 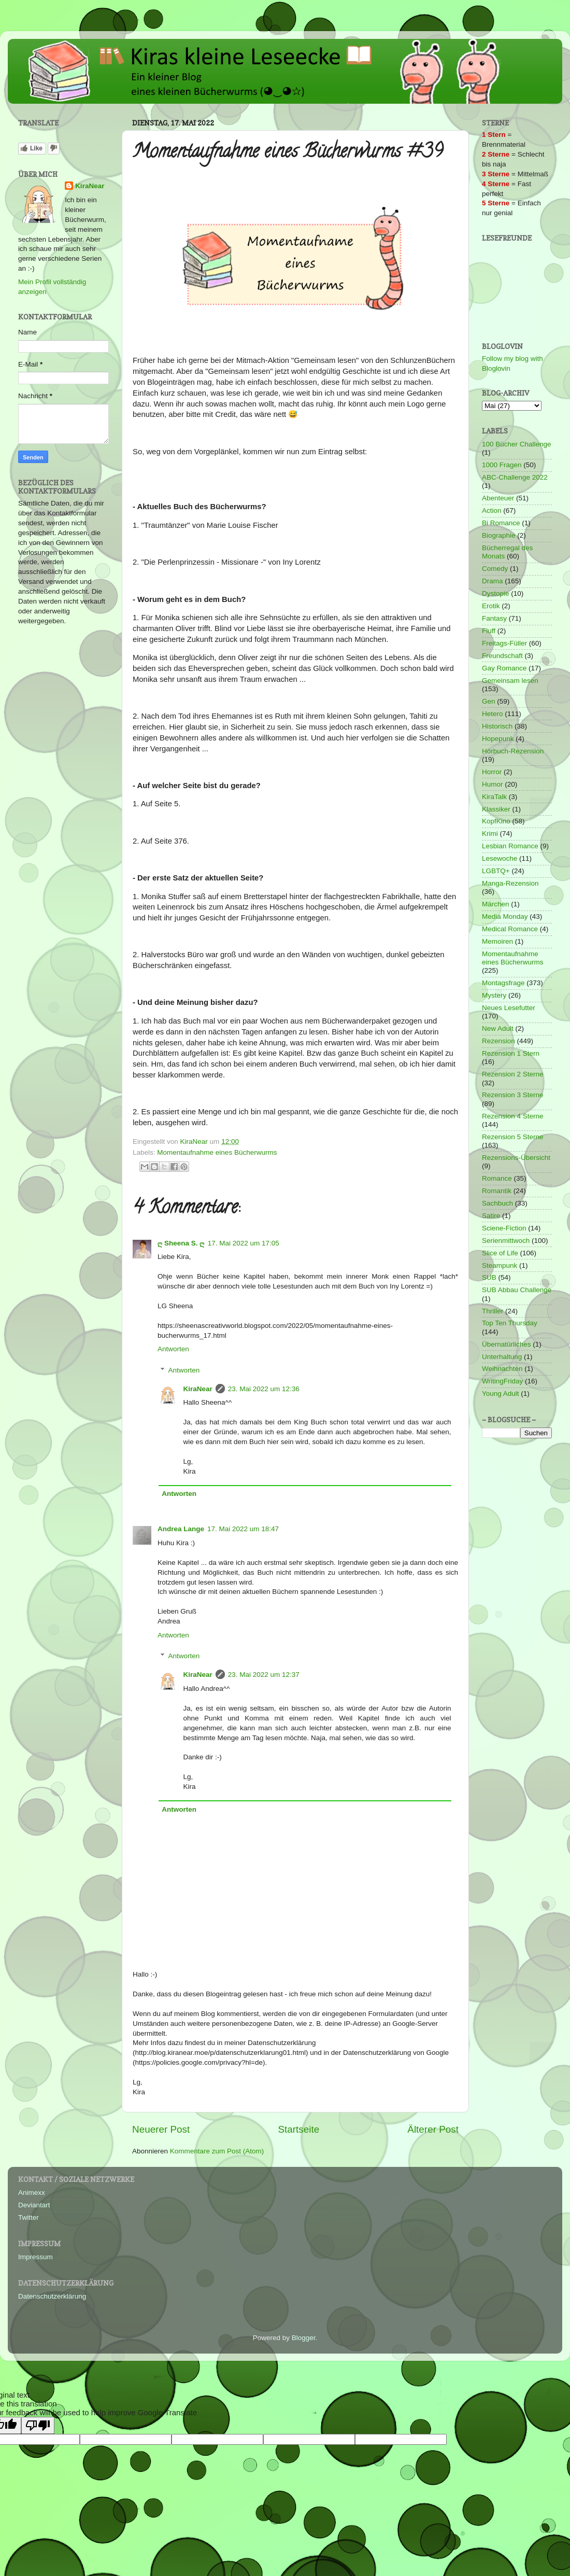 I want to click on Serienmittwoch, so click(x=506, y=1240).